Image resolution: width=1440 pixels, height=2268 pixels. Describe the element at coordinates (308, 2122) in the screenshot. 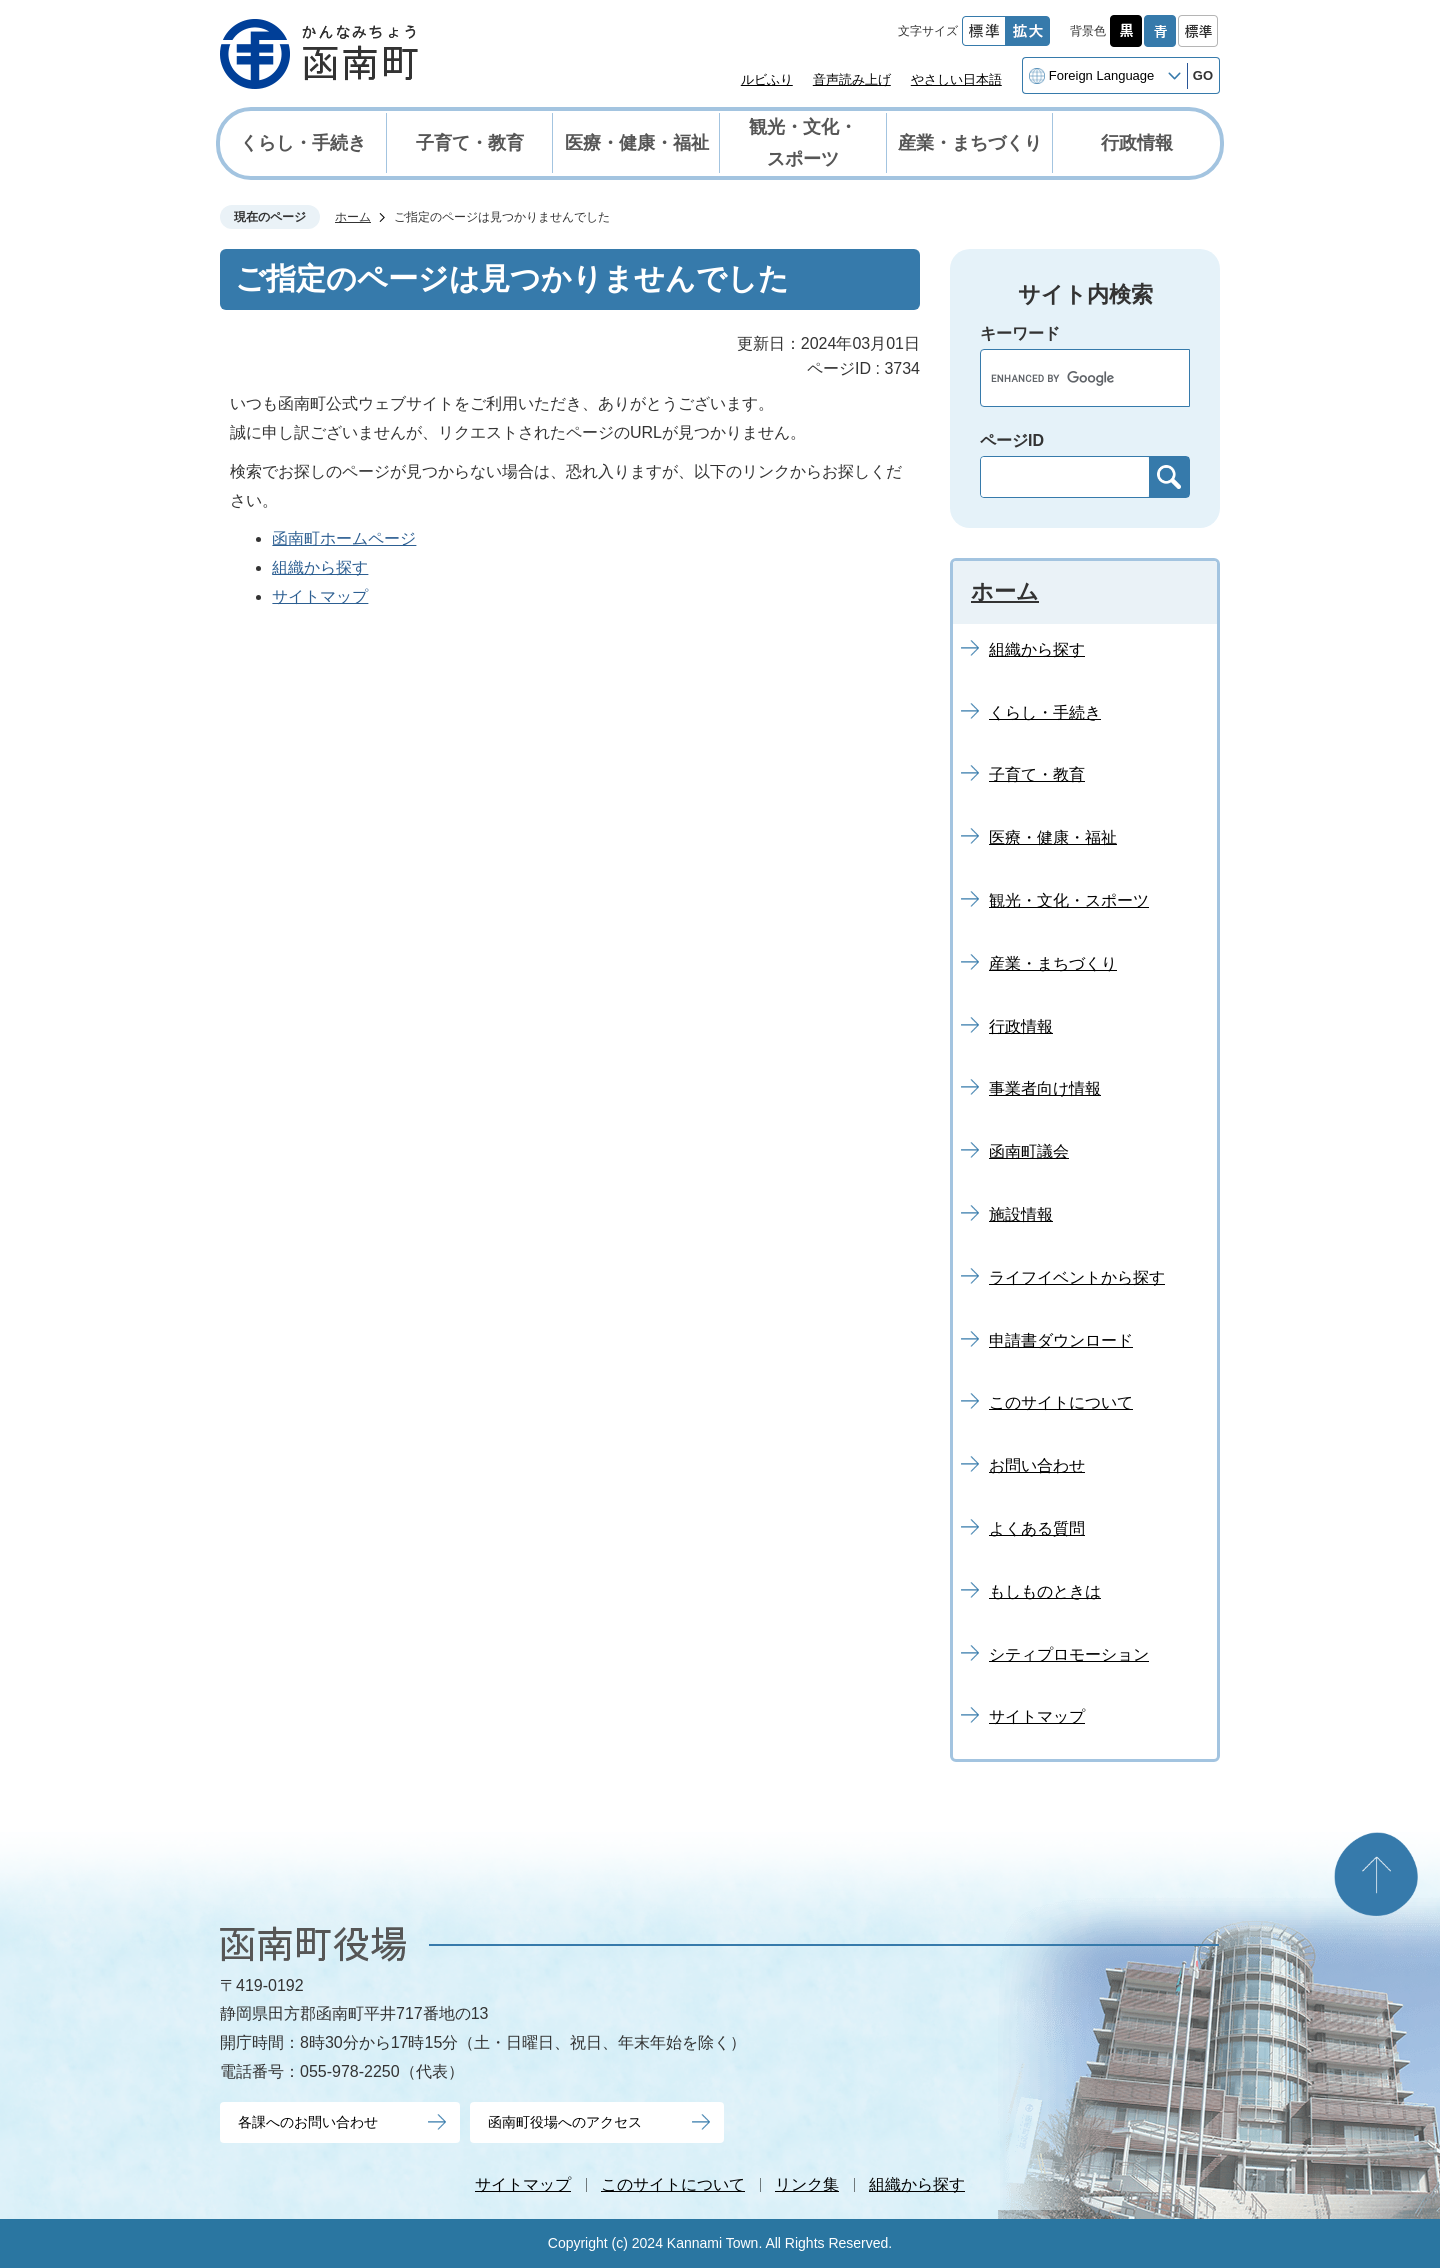

I see `各課へのお問い合わせ` at that location.